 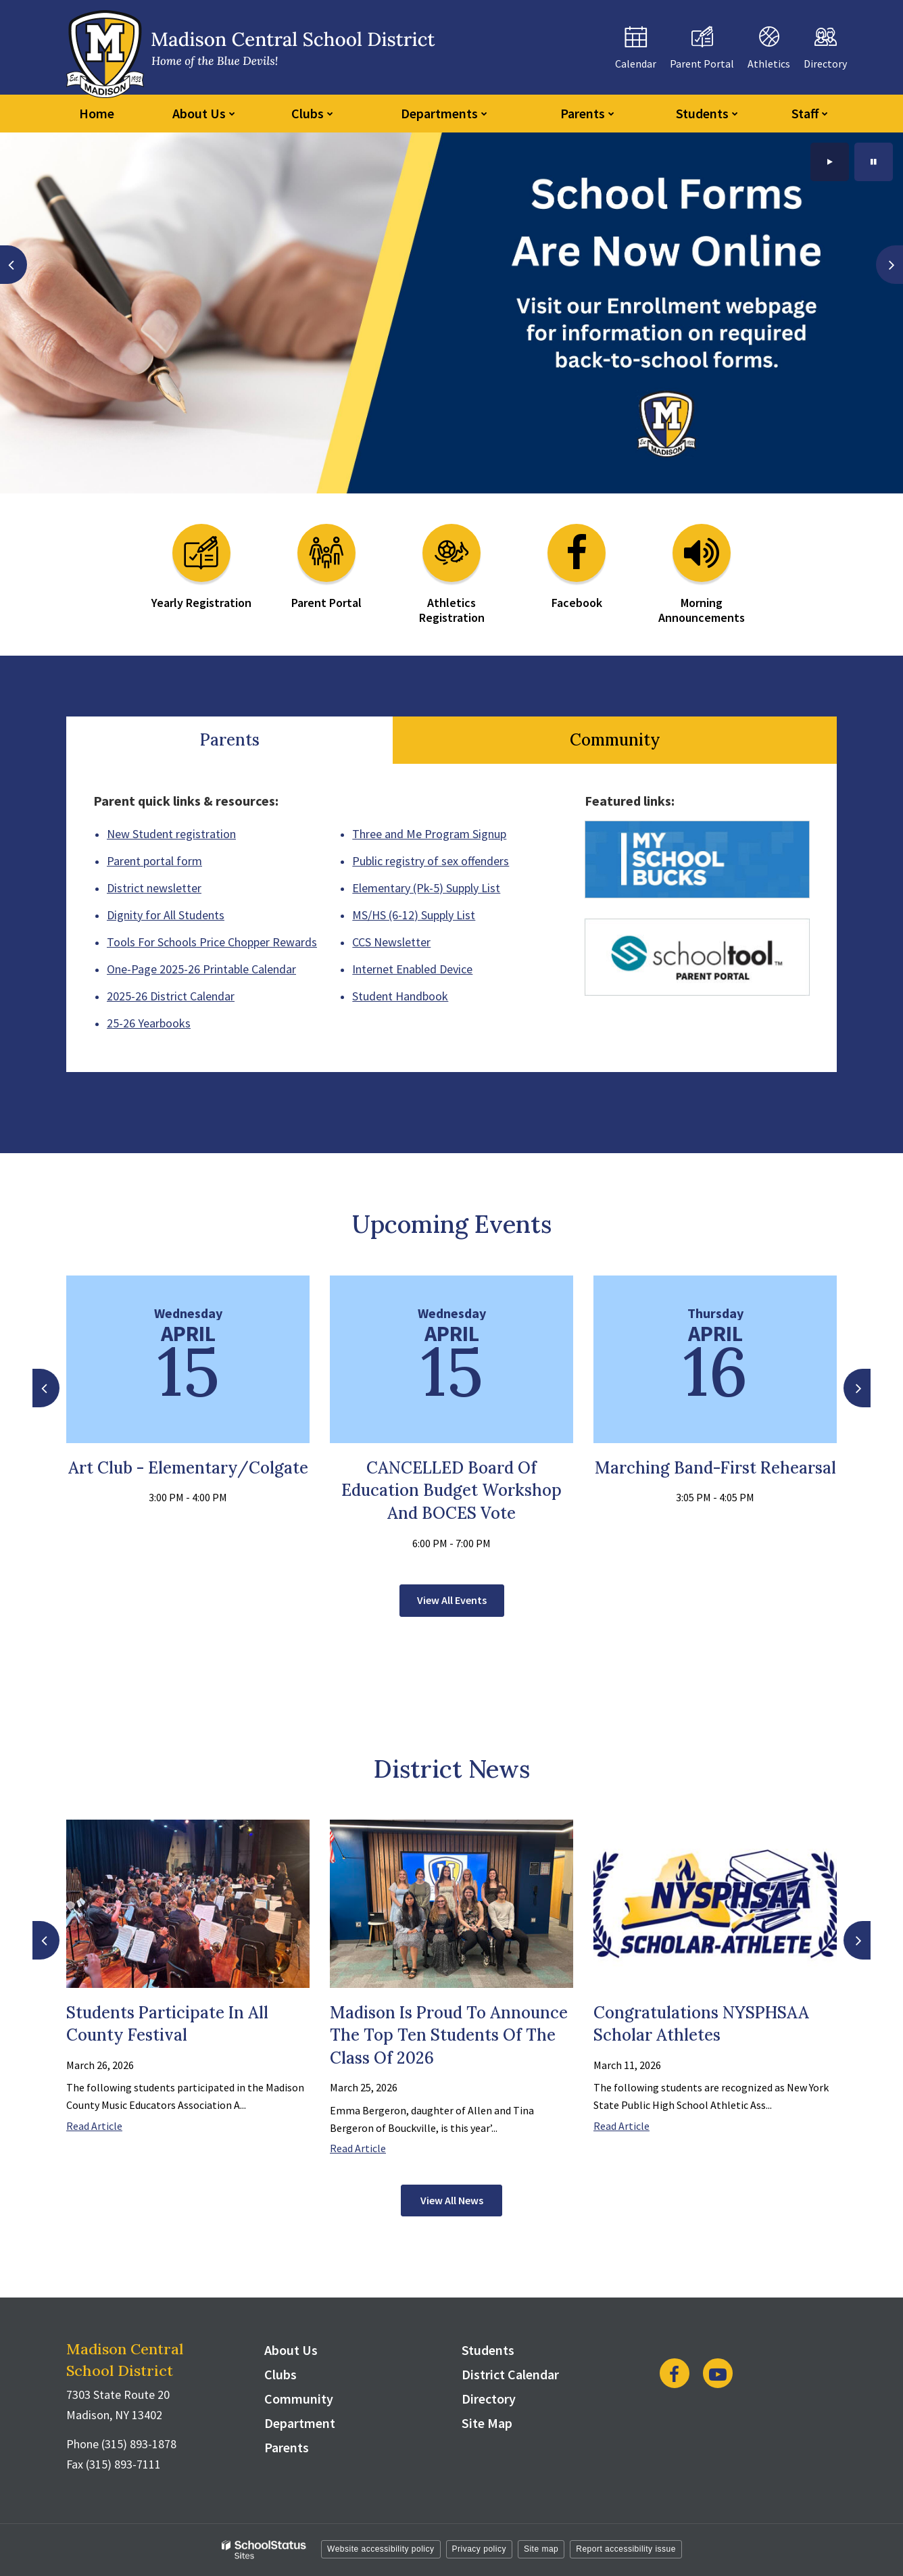 What do you see at coordinates (94, 2126) in the screenshot?
I see `Read Article` at bounding box center [94, 2126].